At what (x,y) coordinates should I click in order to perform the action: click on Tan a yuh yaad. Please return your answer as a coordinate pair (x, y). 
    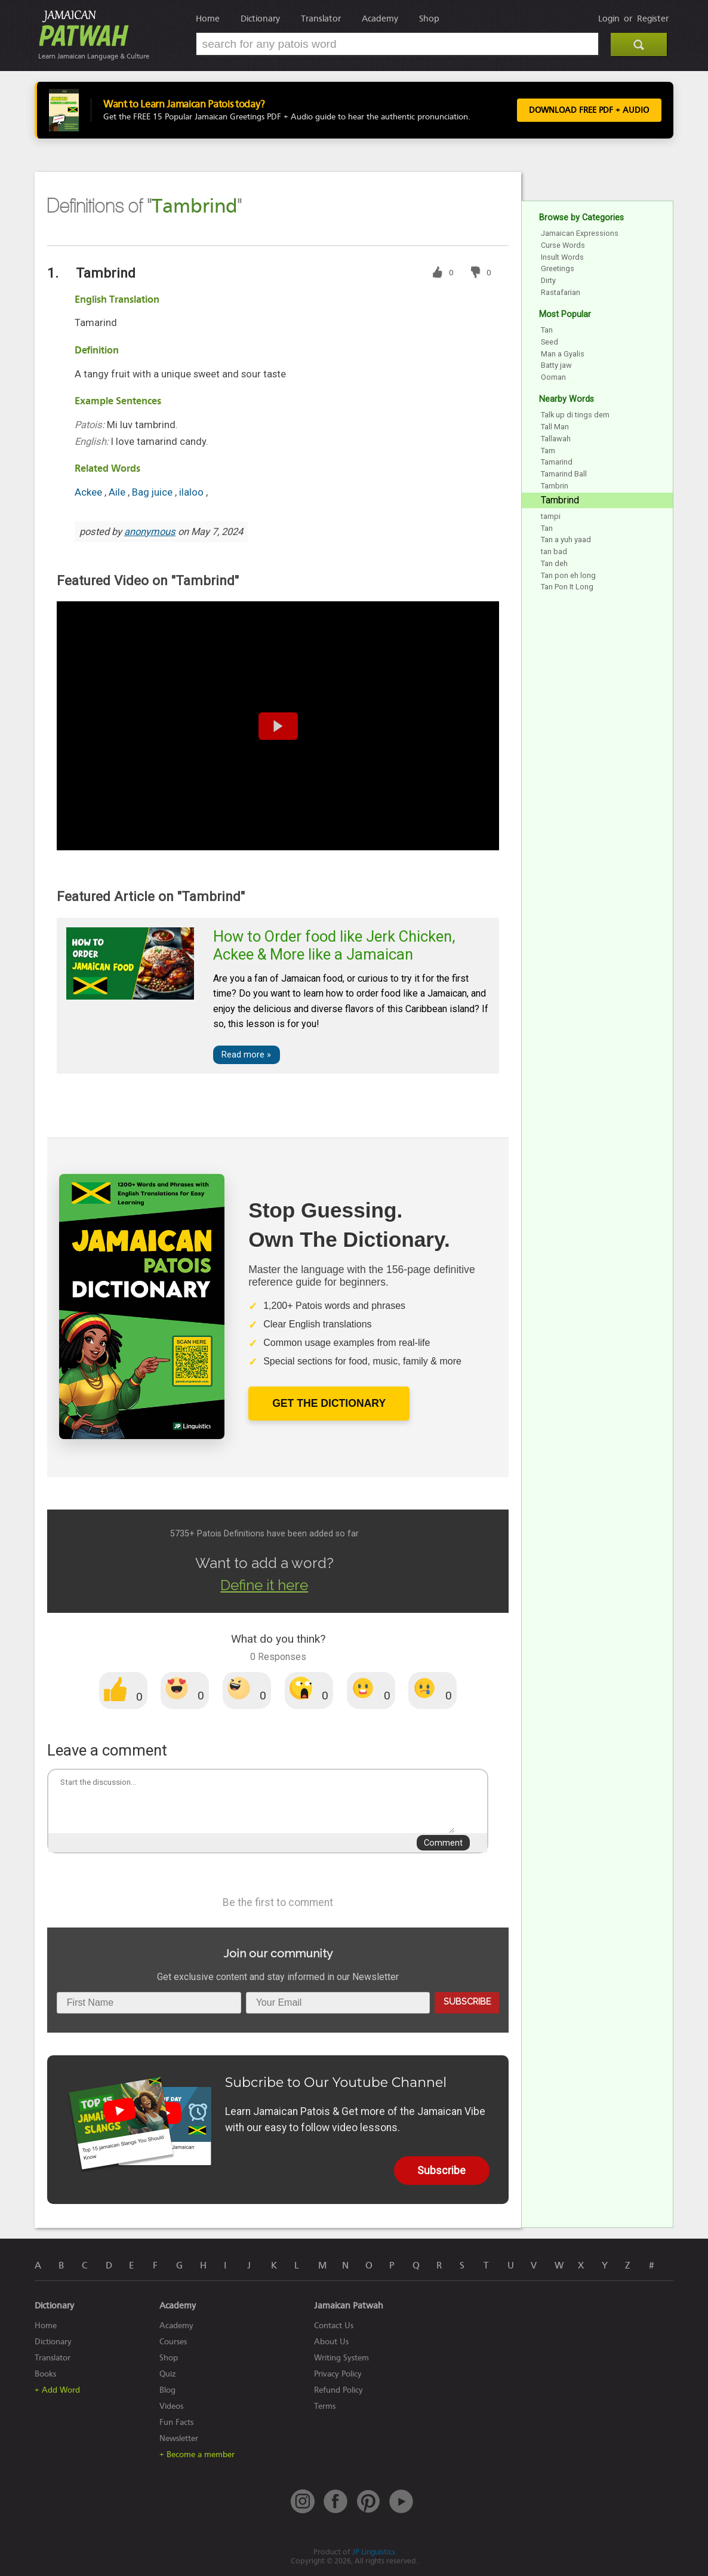
    Looking at the image, I should click on (566, 539).